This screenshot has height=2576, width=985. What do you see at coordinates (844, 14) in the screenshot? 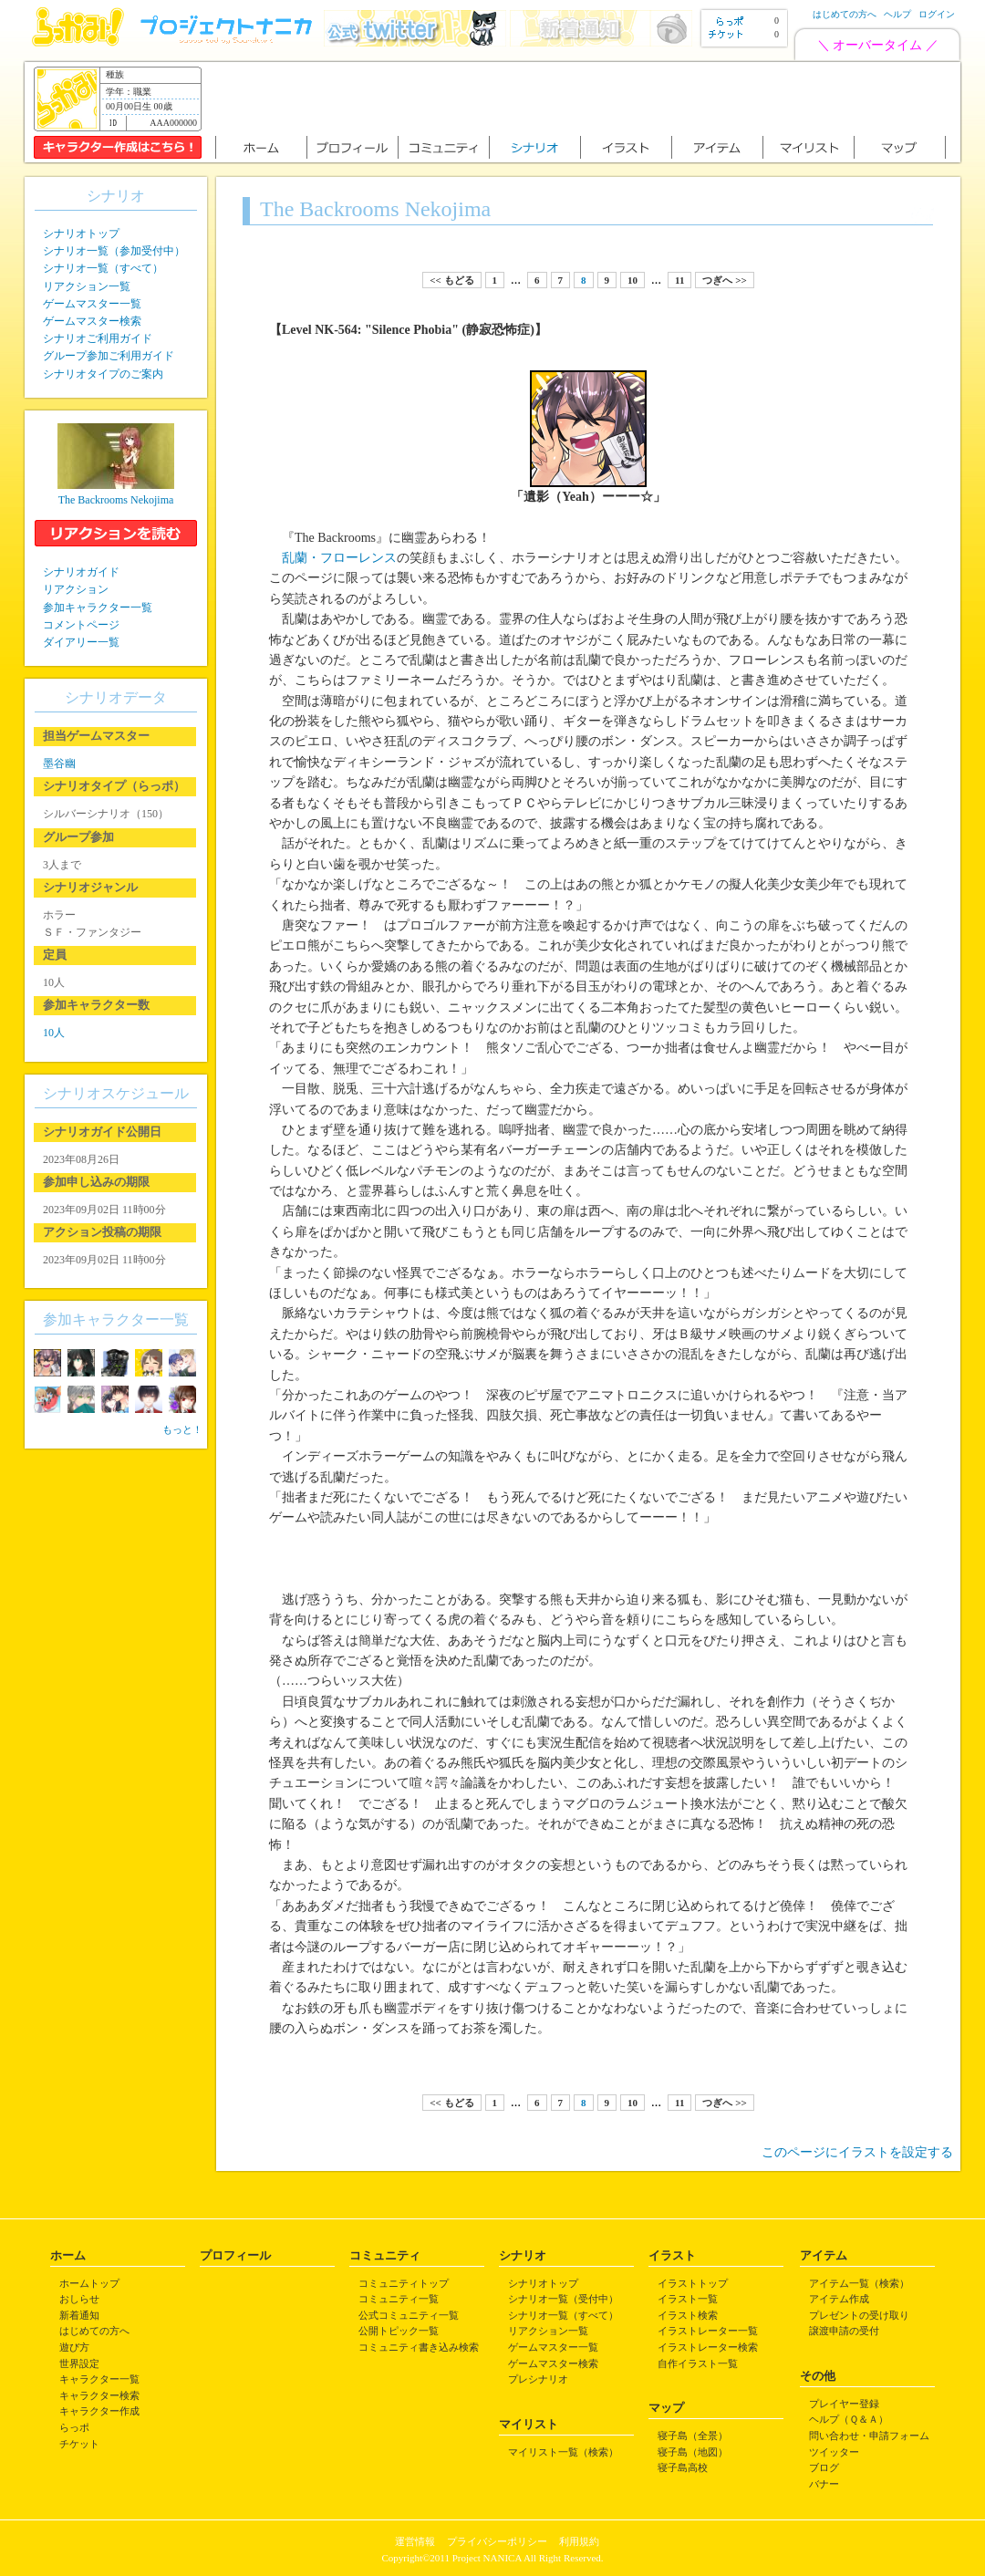
I see `はじめての方へ` at bounding box center [844, 14].